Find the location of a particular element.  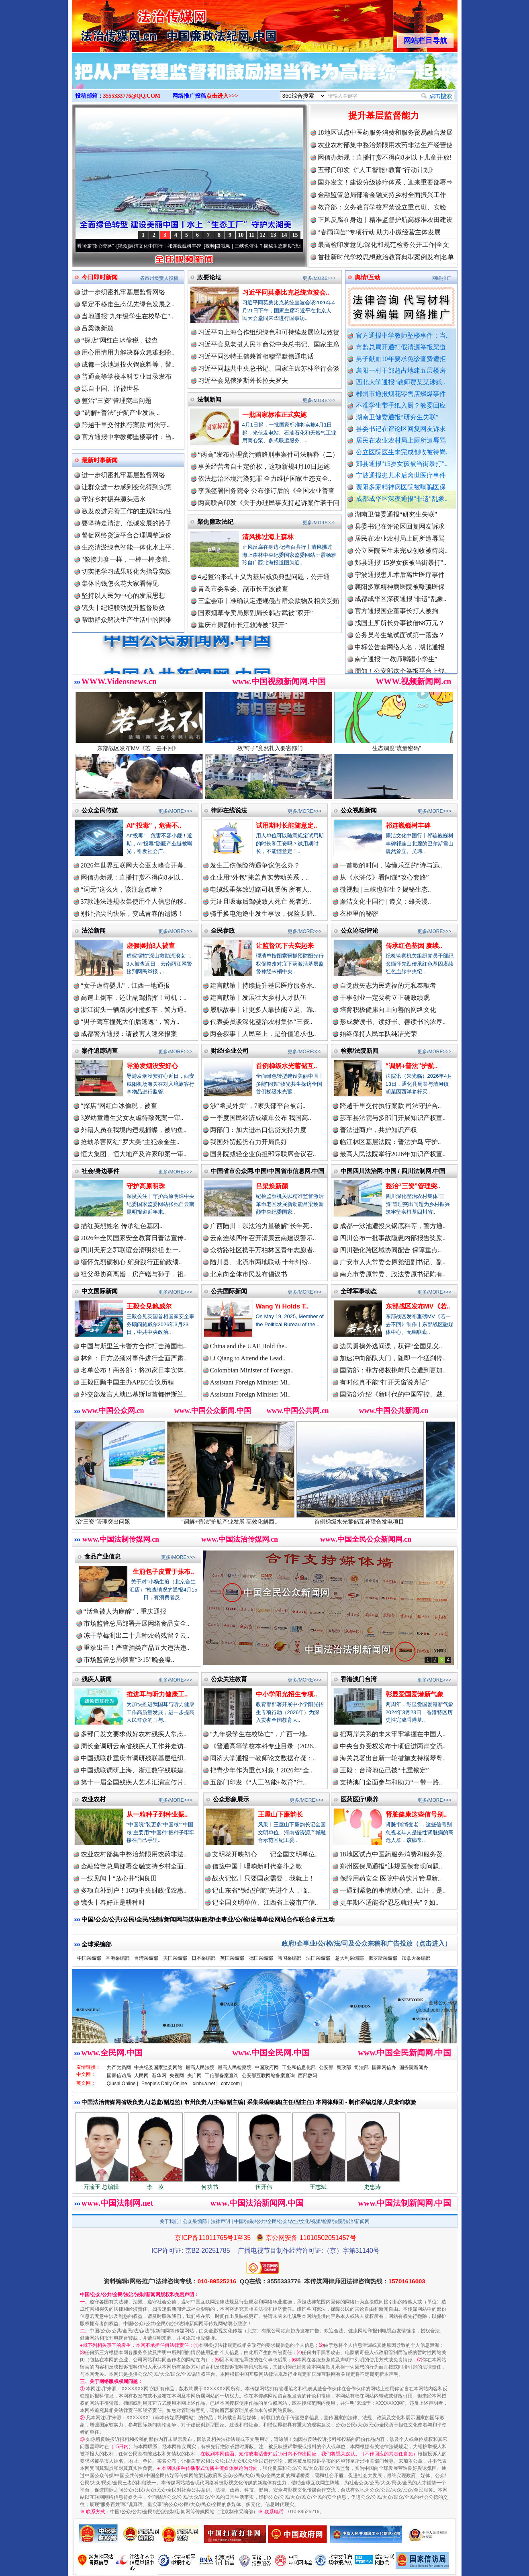

公共国际新闻 is located at coordinates (229, 1291).